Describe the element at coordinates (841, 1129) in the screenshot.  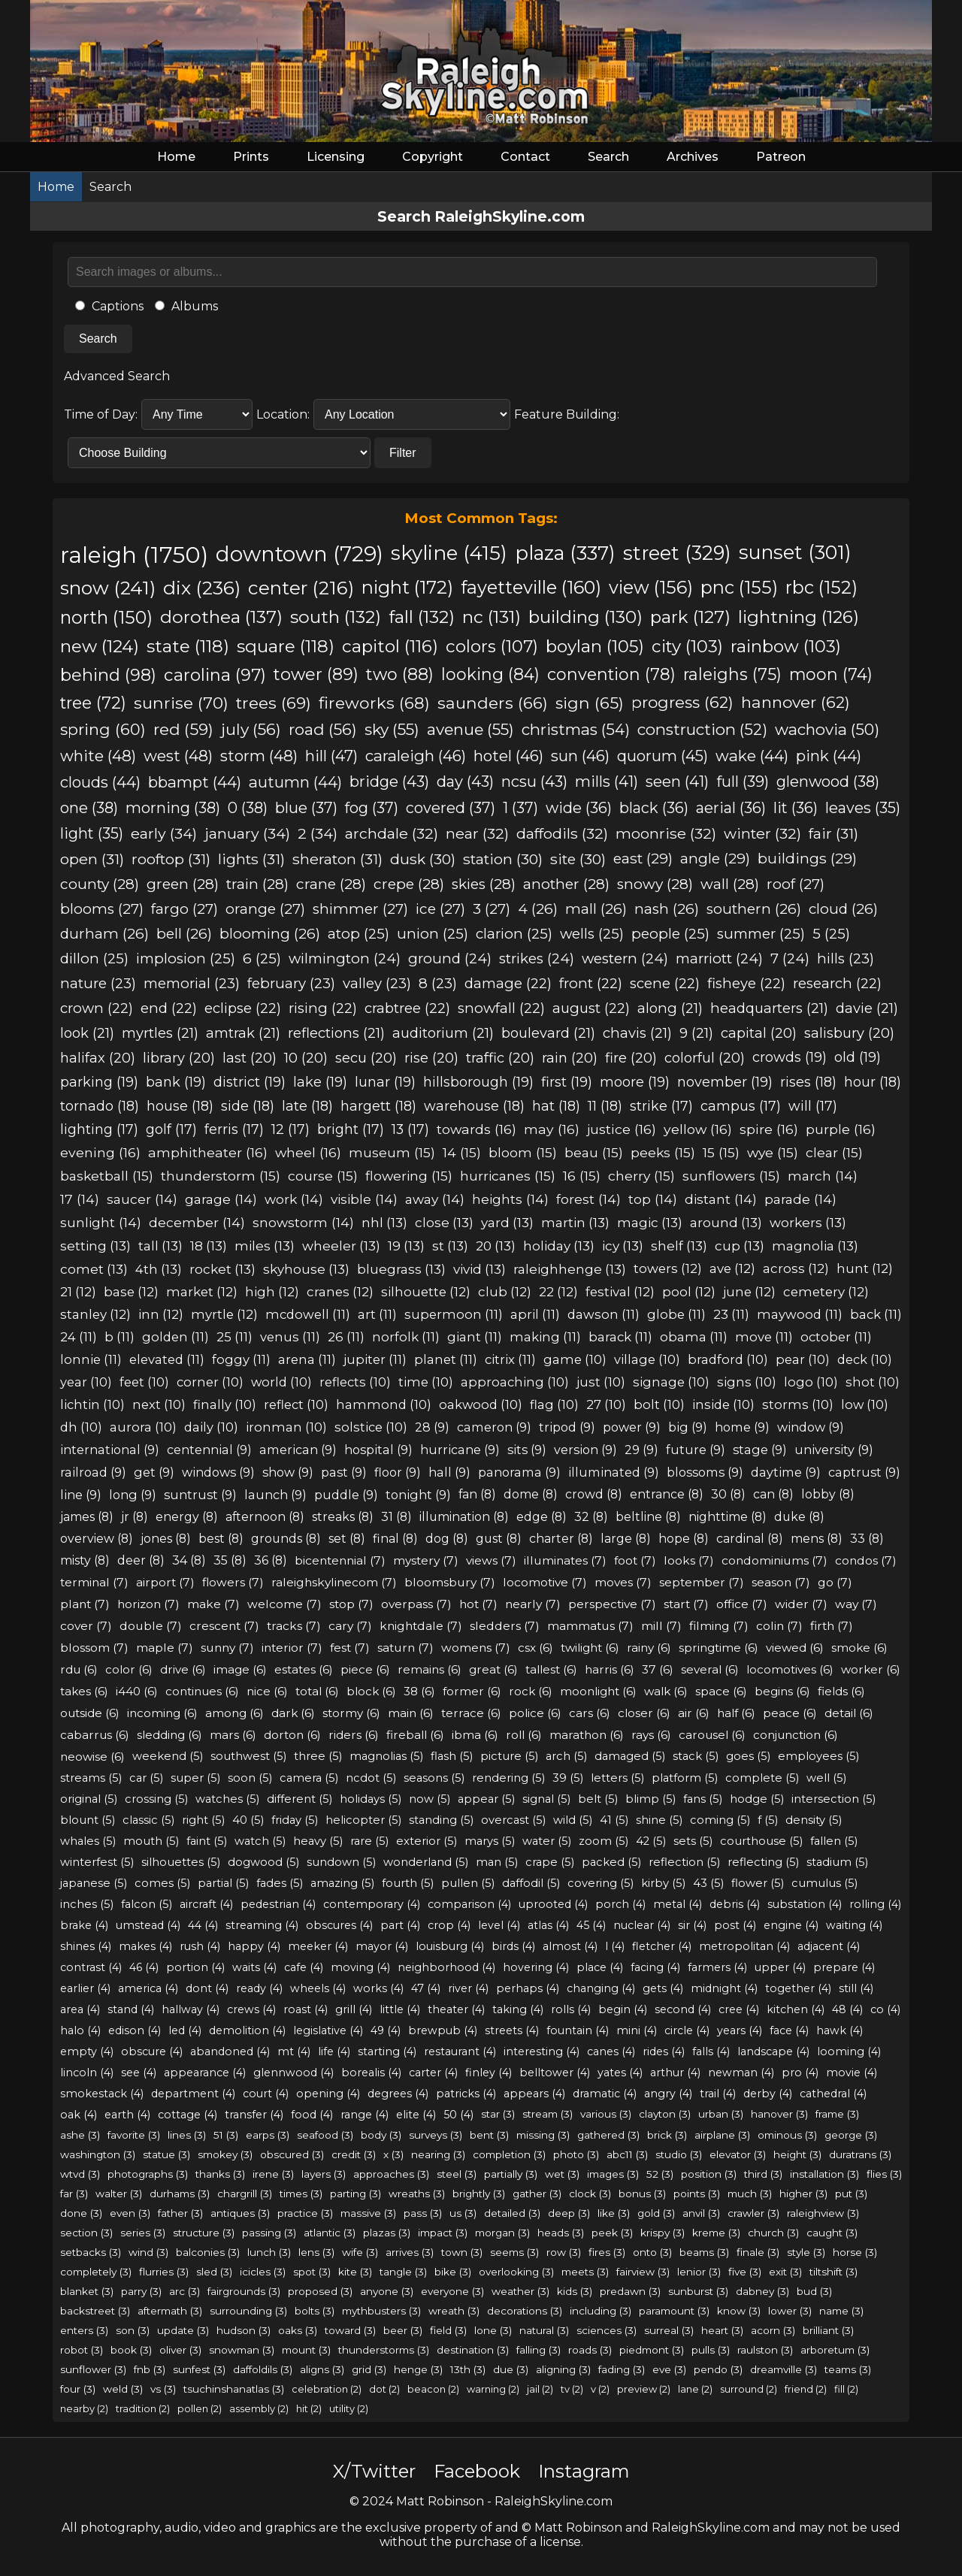
I see `purple (16)` at that location.